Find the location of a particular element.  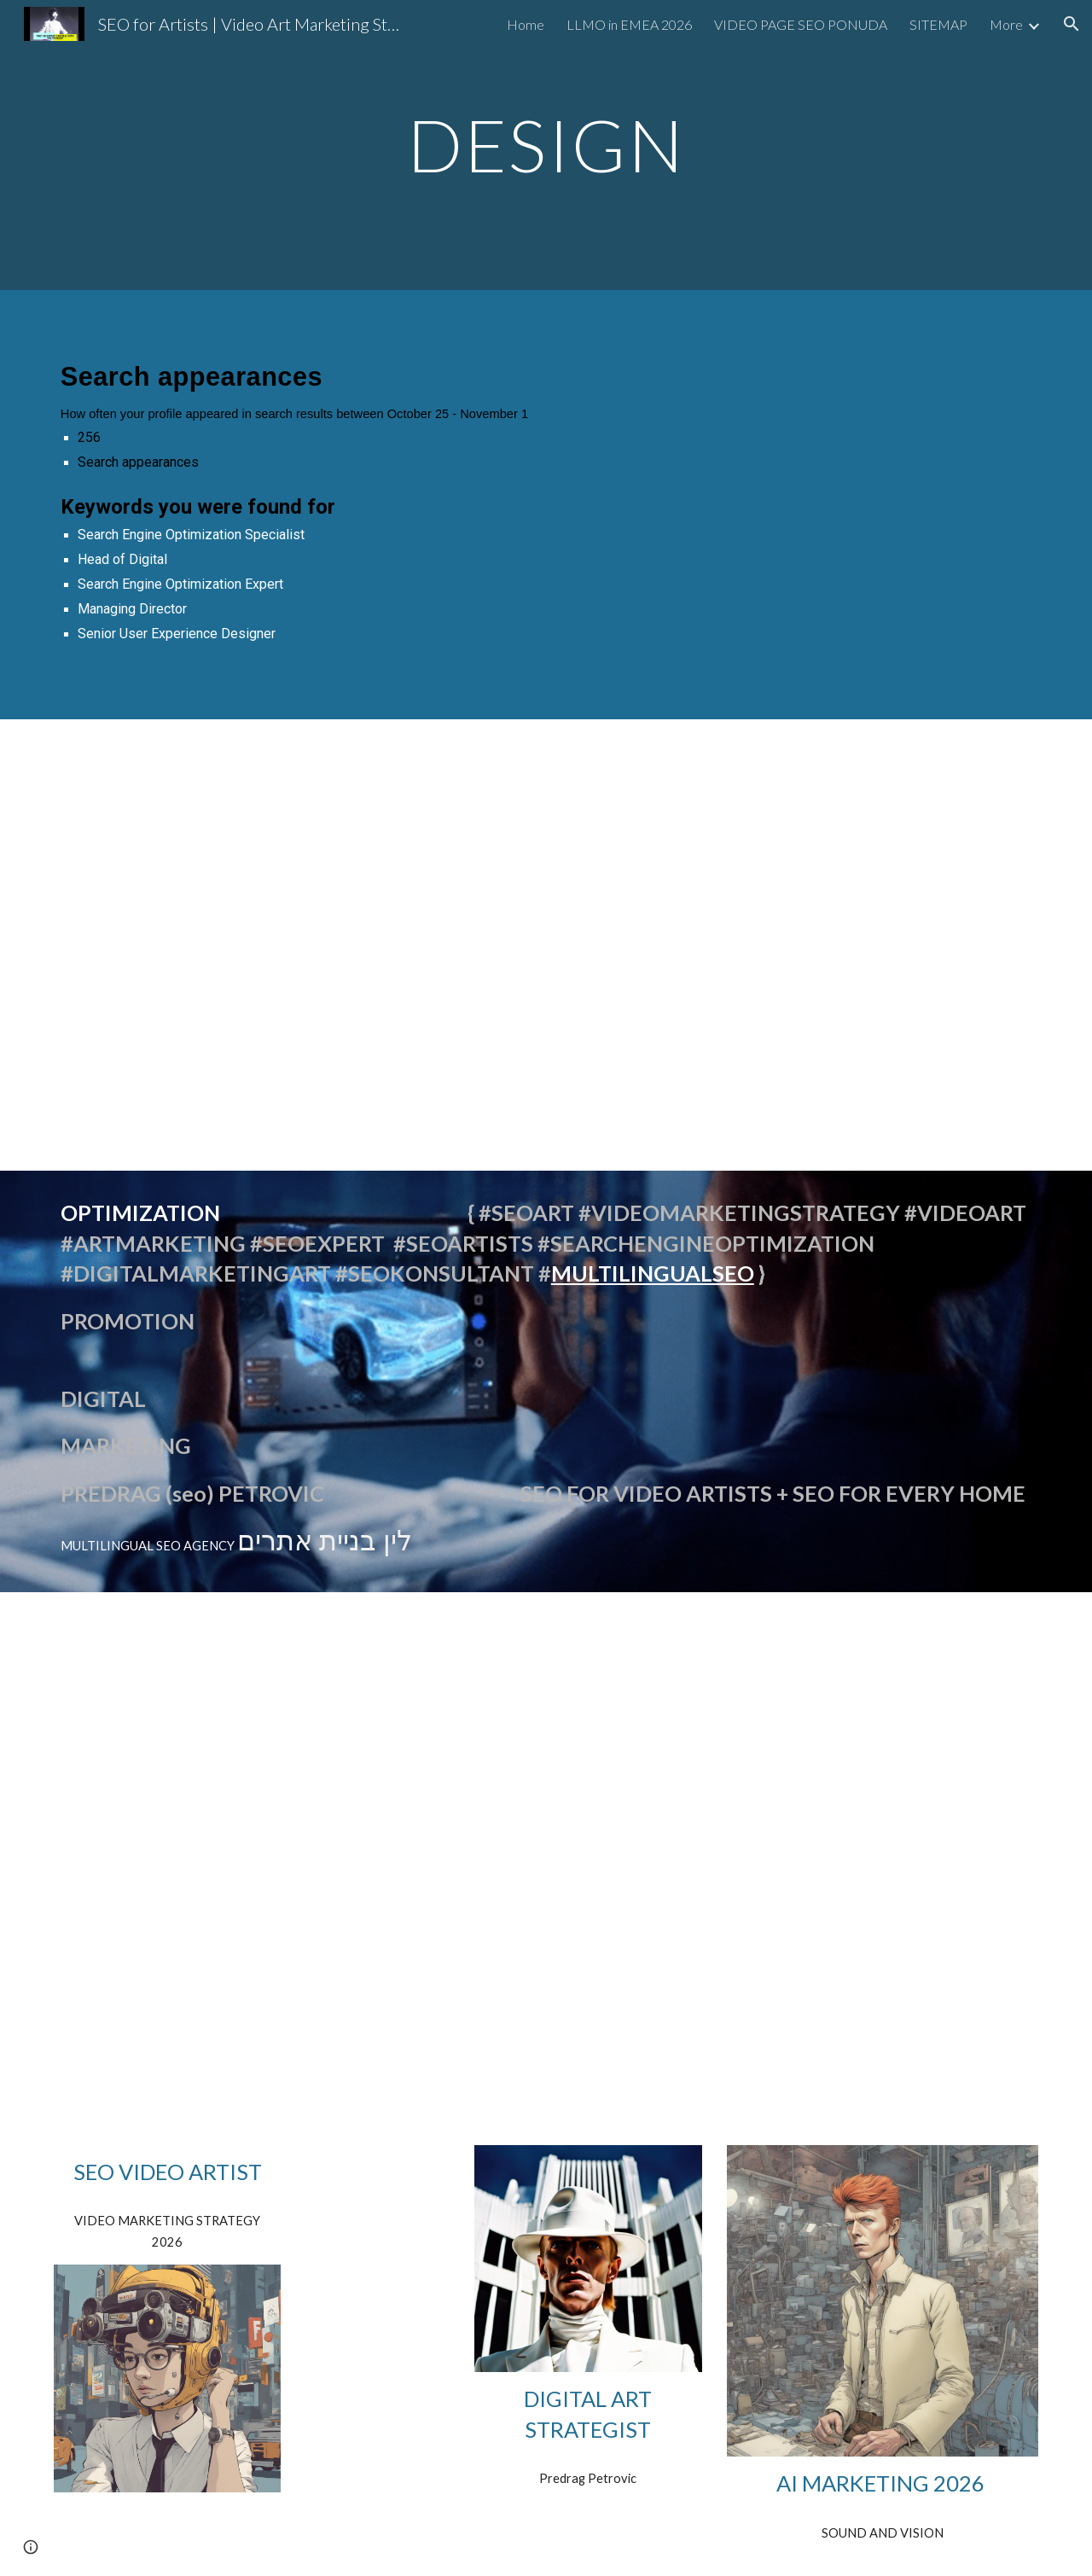

Home [link] is located at coordinates (525, 24).